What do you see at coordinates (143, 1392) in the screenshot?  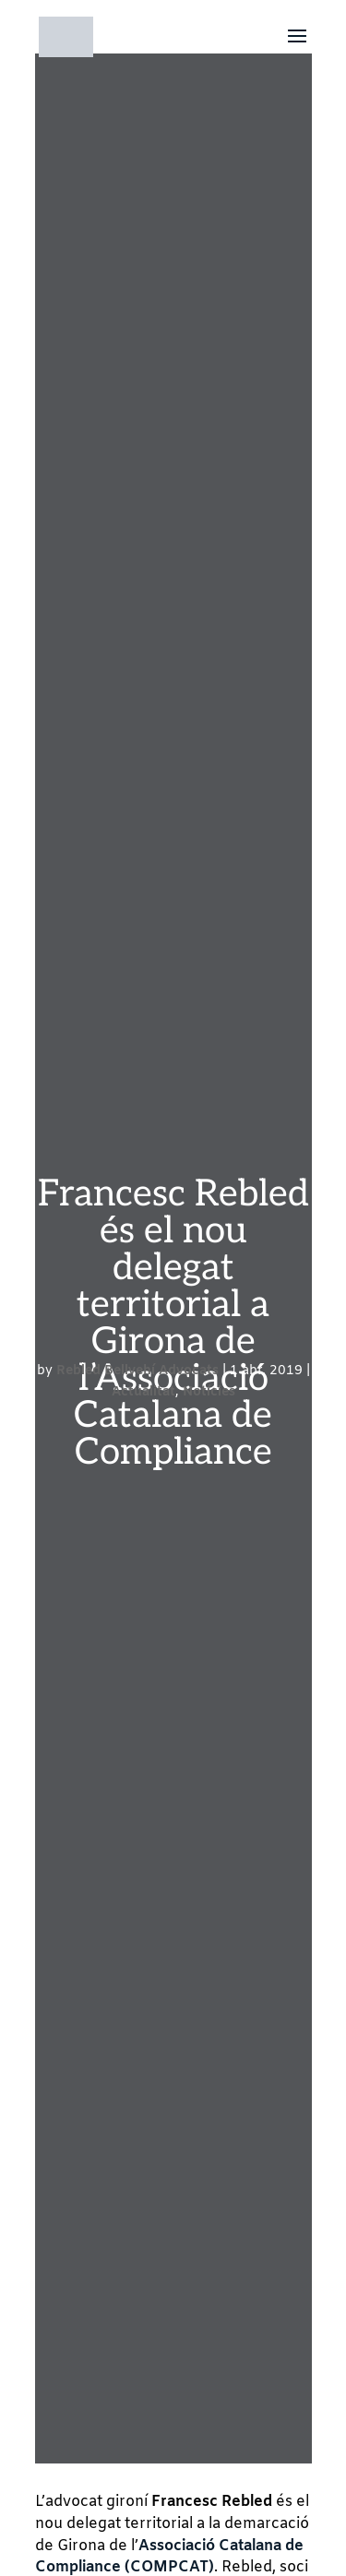 I see `Actualitat` at bounding box center [143, 1392].